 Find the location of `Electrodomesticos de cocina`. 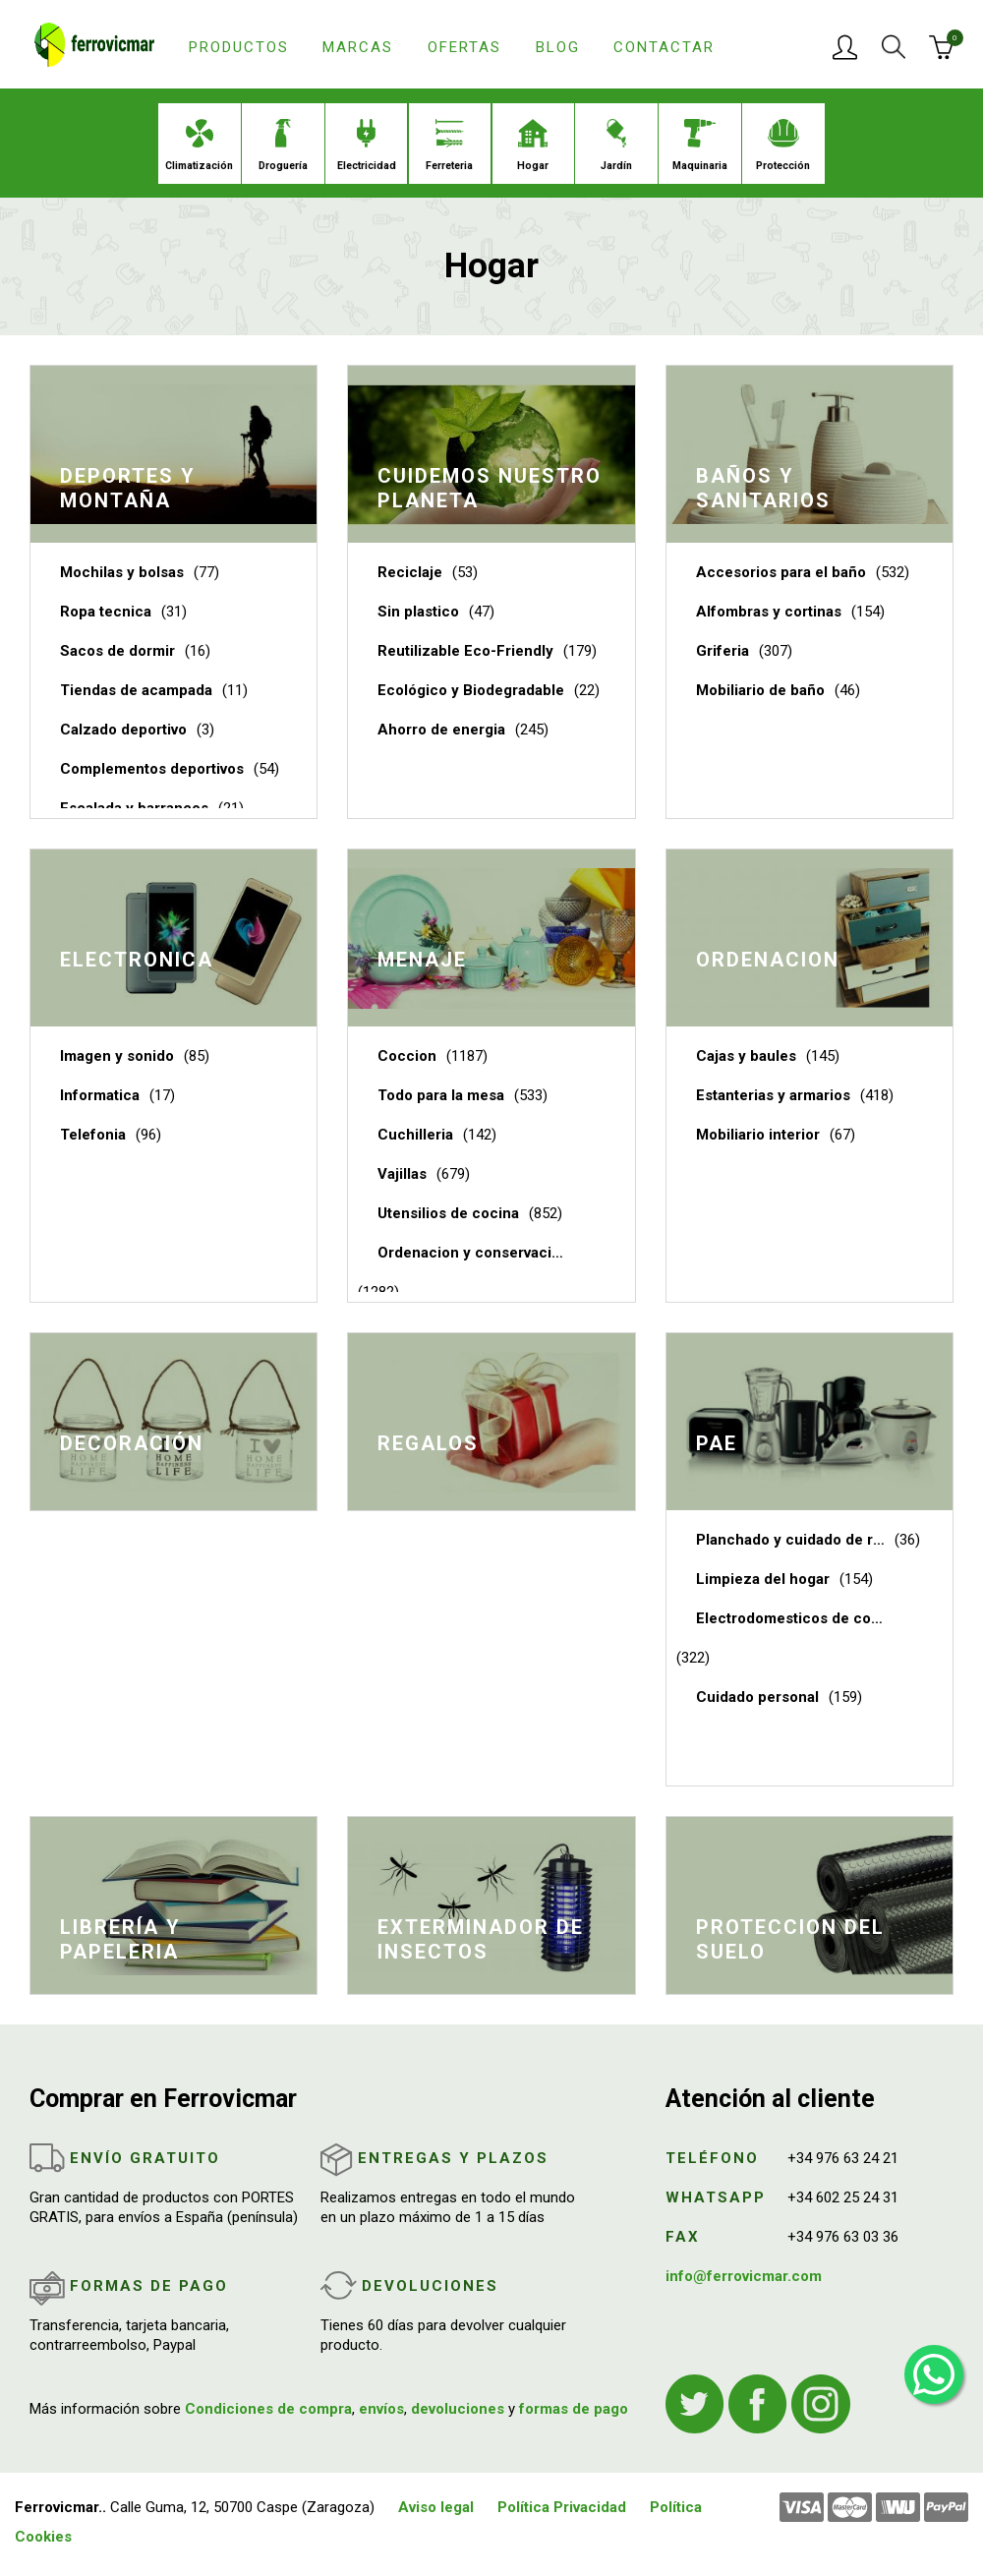

Electrodomesticos de cocina is located at coordinates (790, 1618).